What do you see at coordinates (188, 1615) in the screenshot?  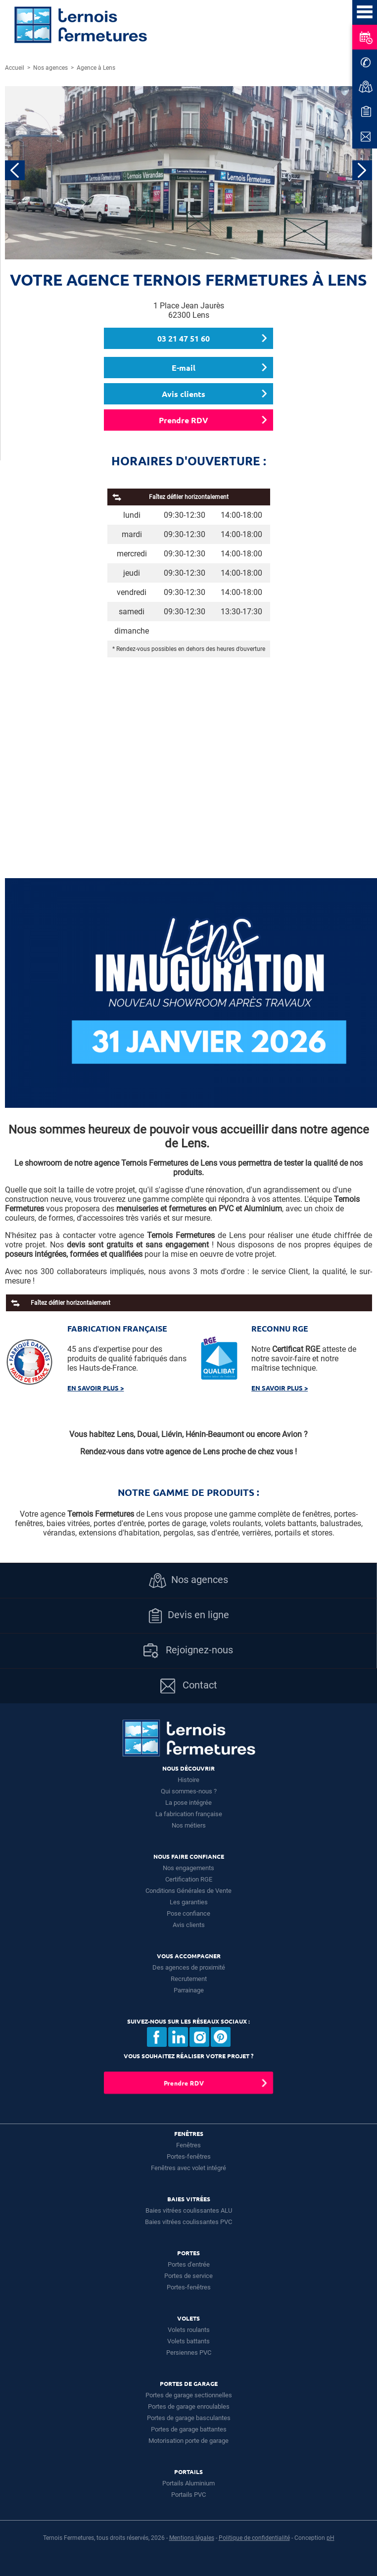 I see `Devis en ligne` at bounding box center [188, 1615].